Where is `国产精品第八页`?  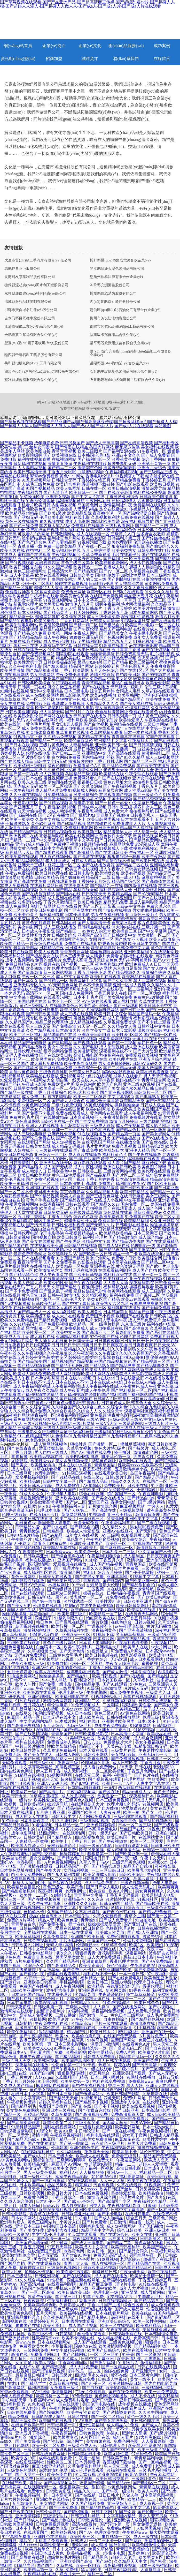 国产精品第八页 is located at coordinates (81, 2118).